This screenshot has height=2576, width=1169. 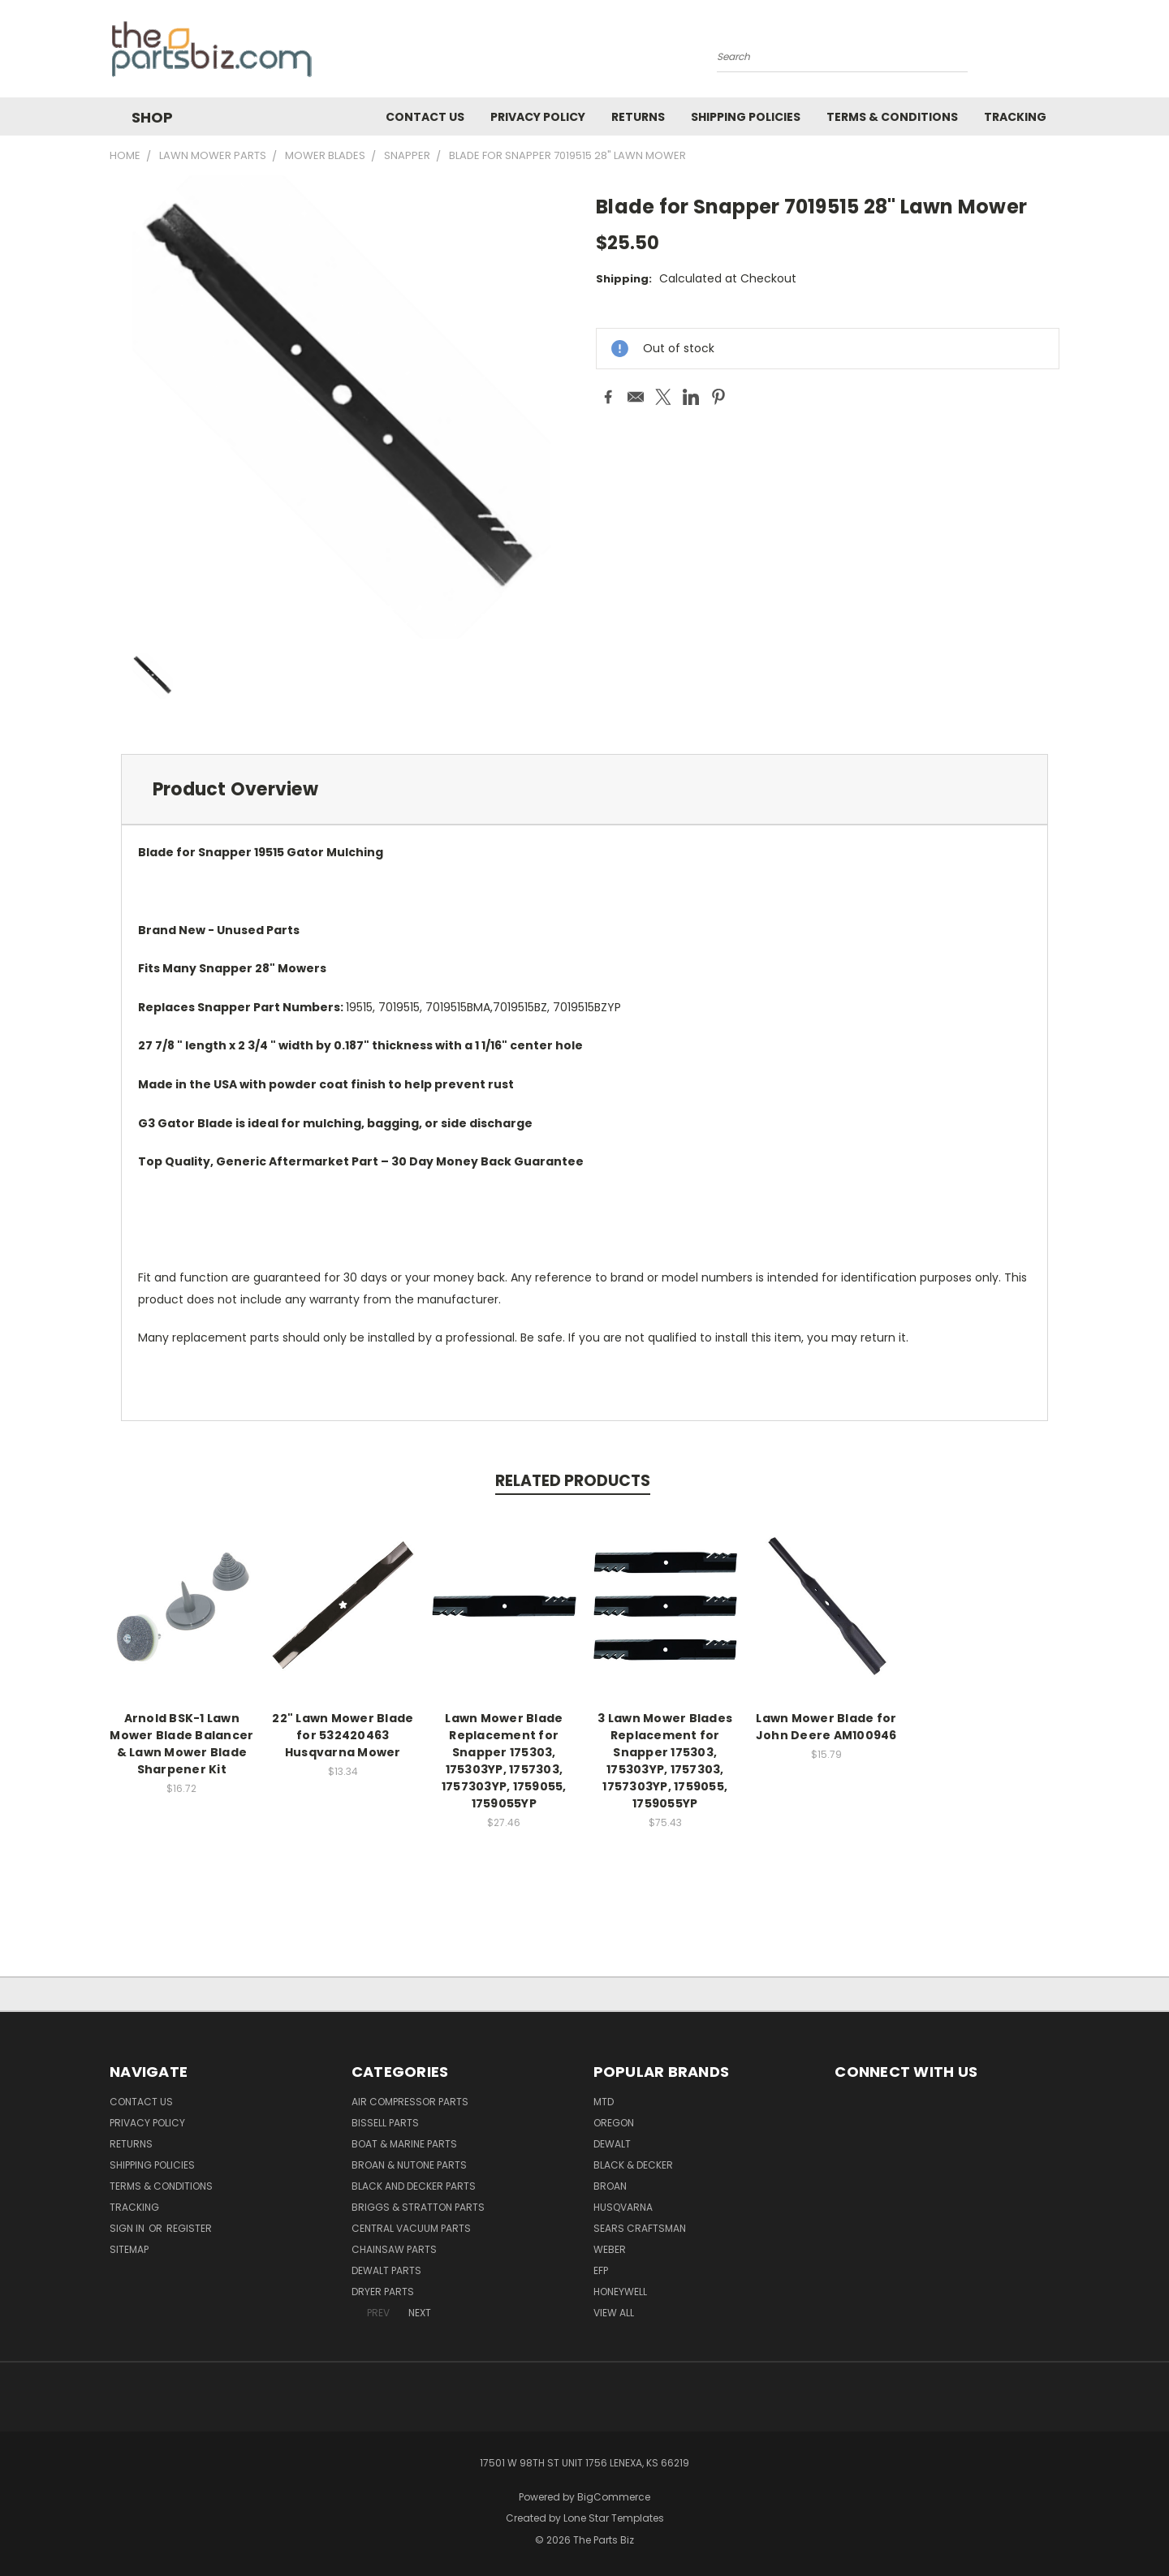 I want to click on Black and Decker Parts, so click(x=414, y=2186).